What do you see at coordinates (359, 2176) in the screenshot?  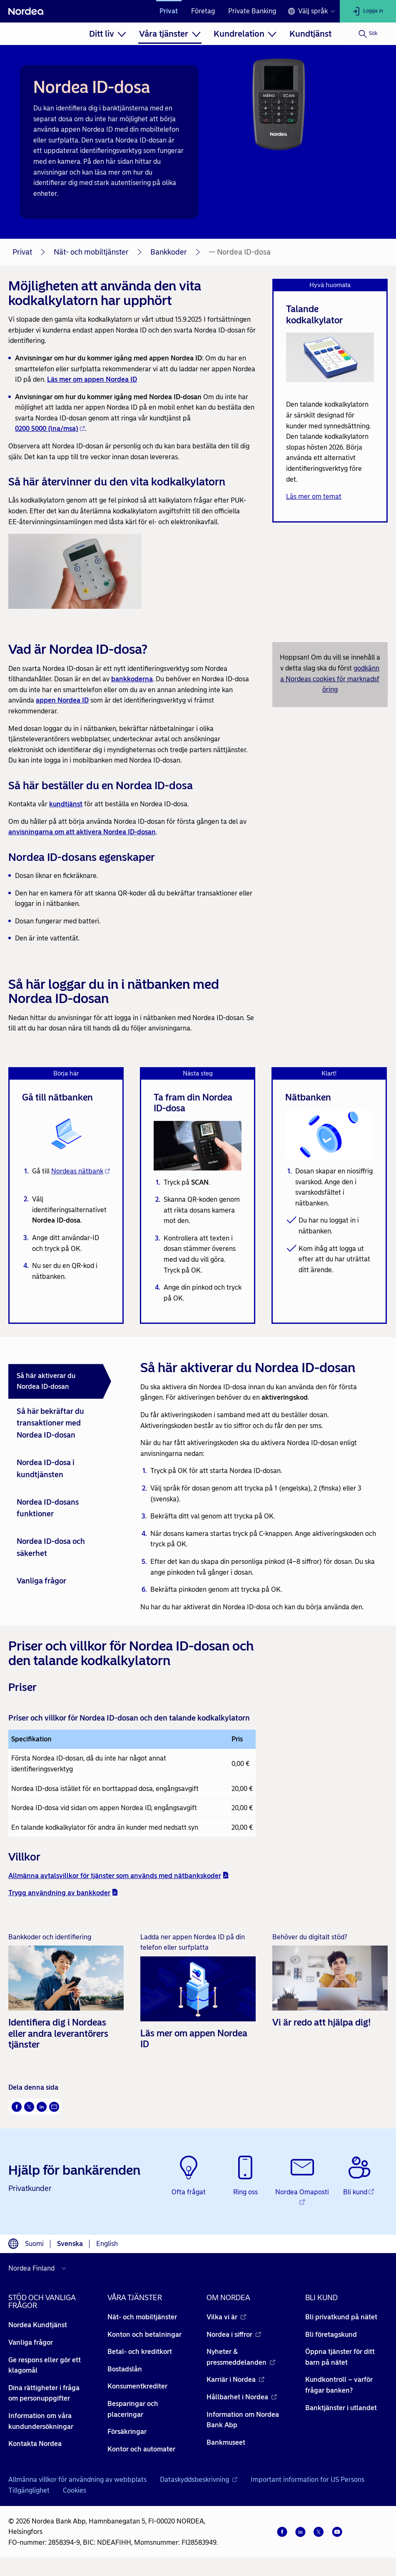 I see `[Bli kund - Öppnas i nytt fönster]` at bounding box center [359, 2176].